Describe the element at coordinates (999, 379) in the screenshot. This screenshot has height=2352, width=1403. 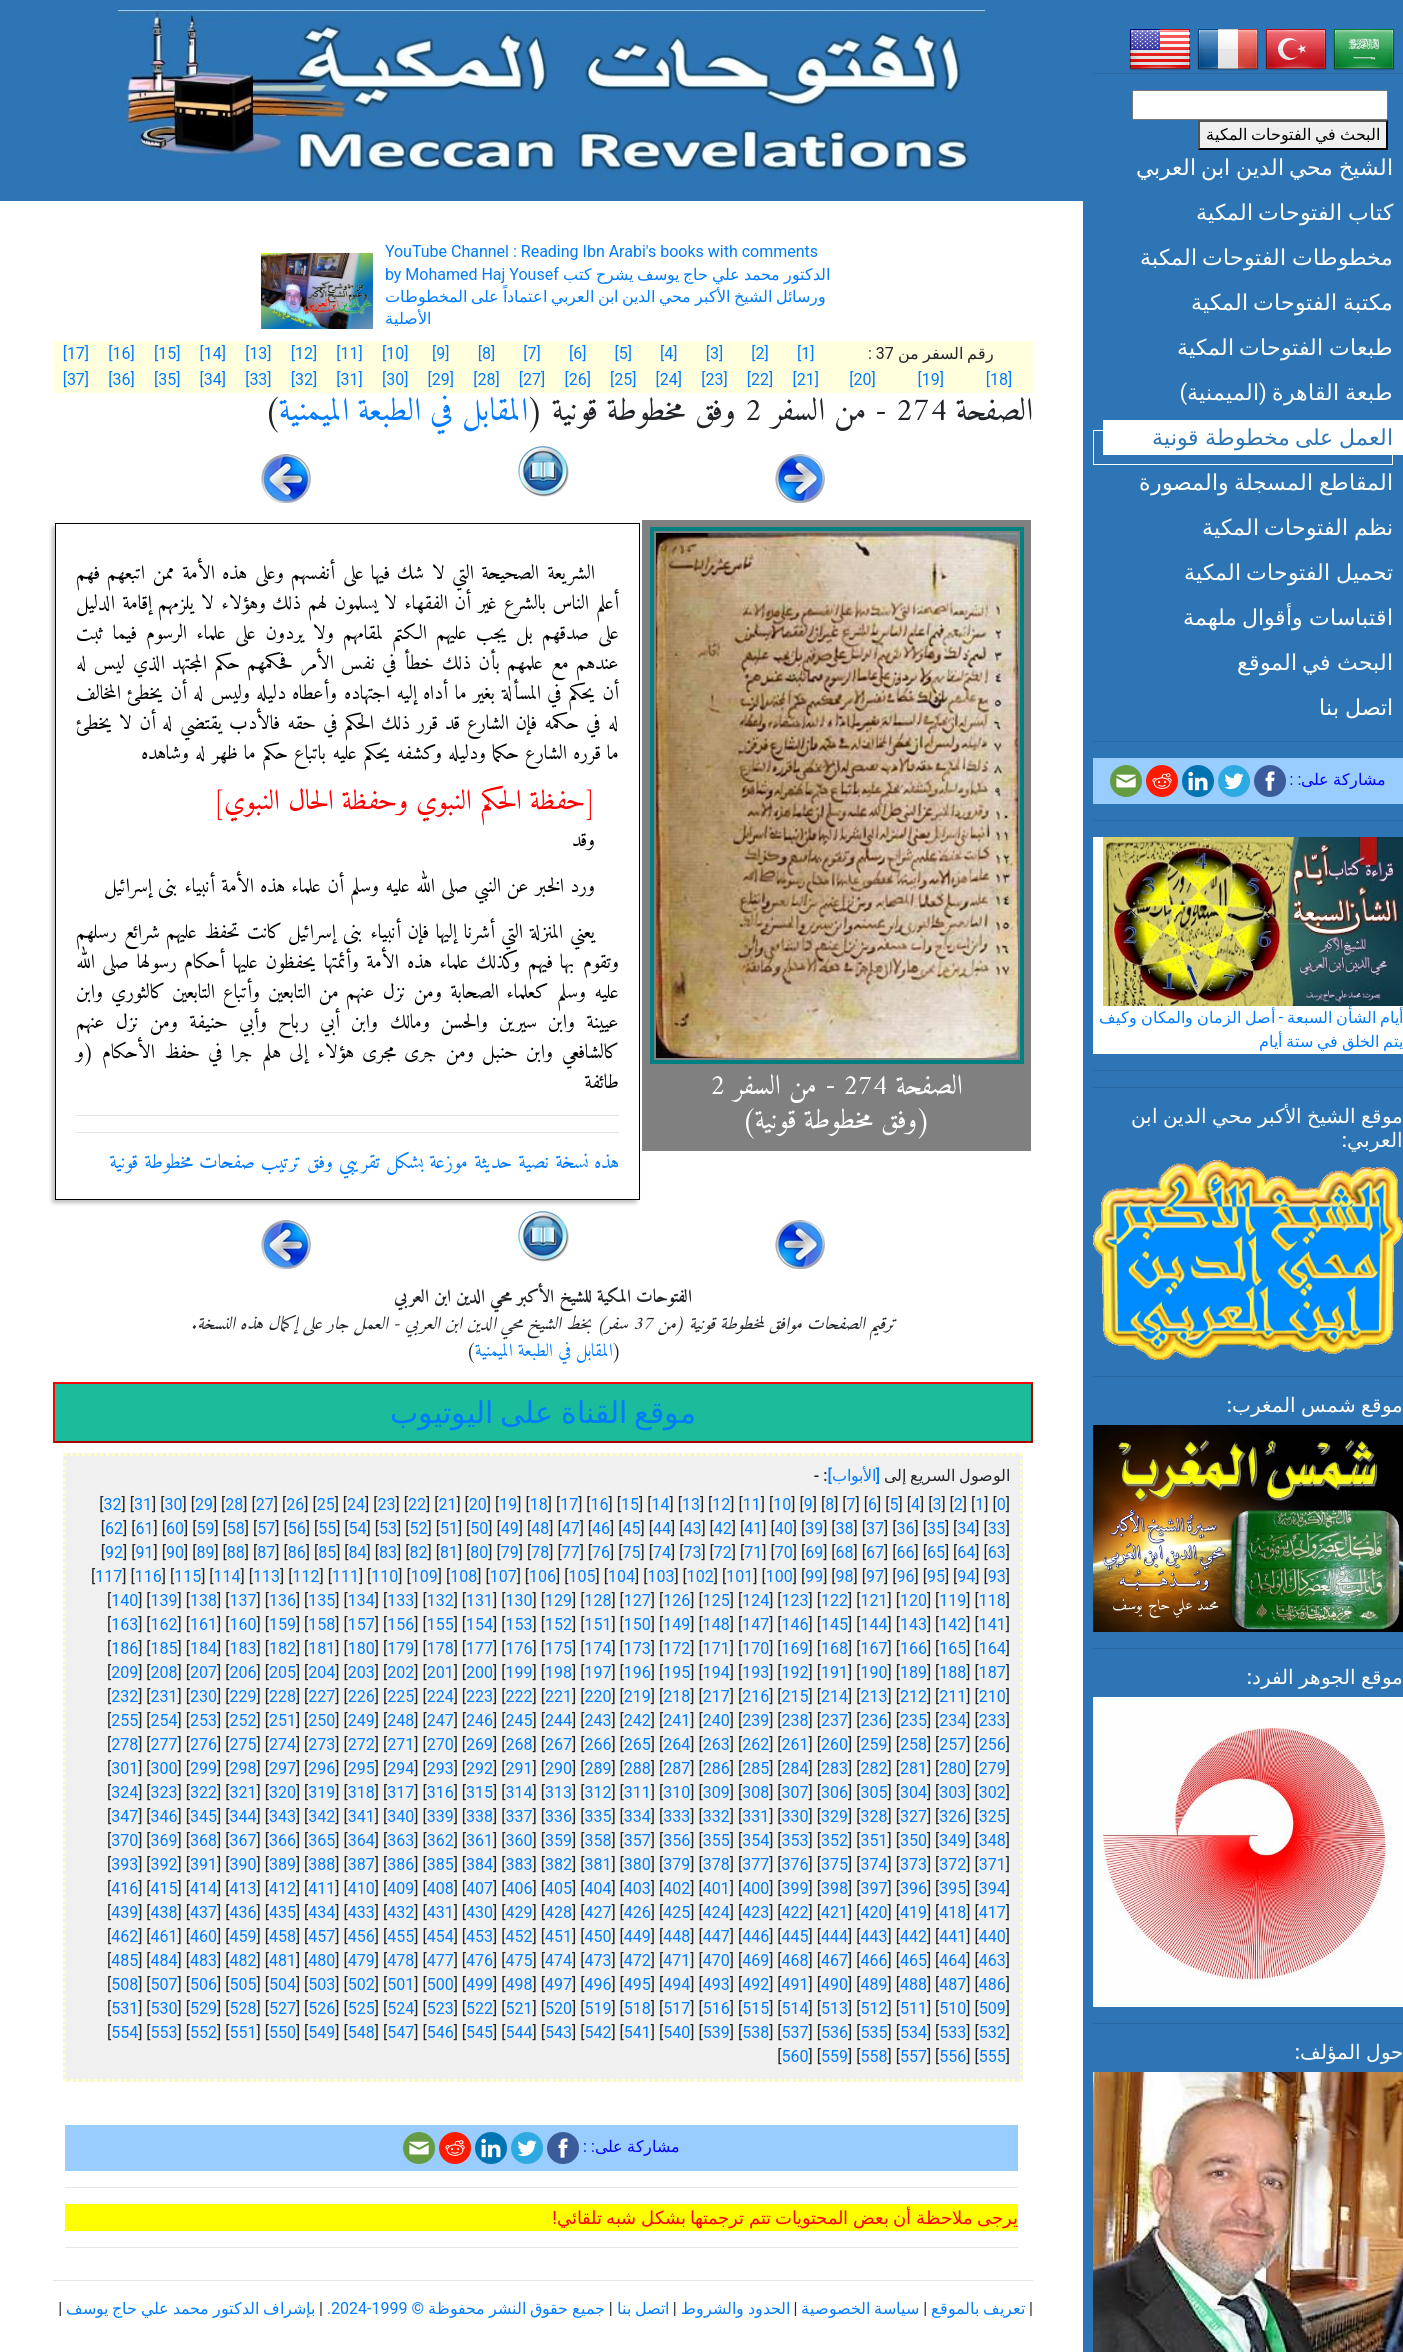
I see `[18]` at that location.